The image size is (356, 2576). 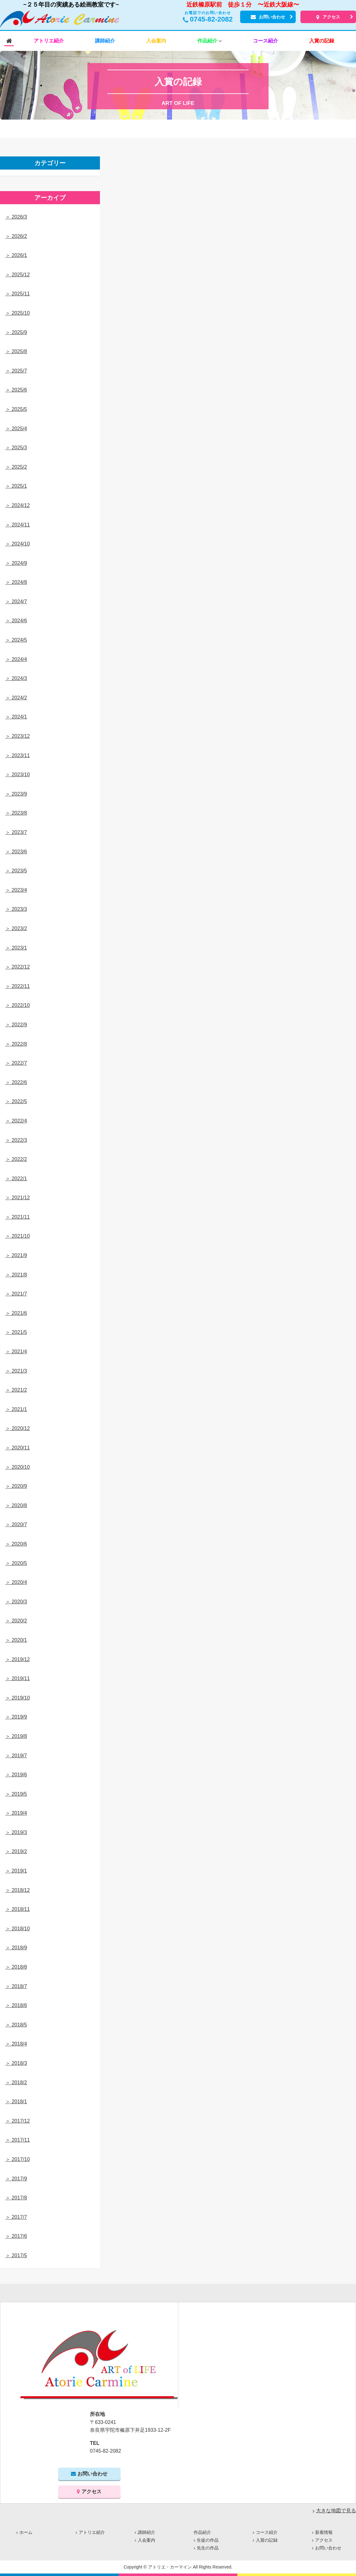 What do you see at coordinates (17, 1467) in the screenshot?
I see `＞ 2020/10` at bounding box center [17, 1467].